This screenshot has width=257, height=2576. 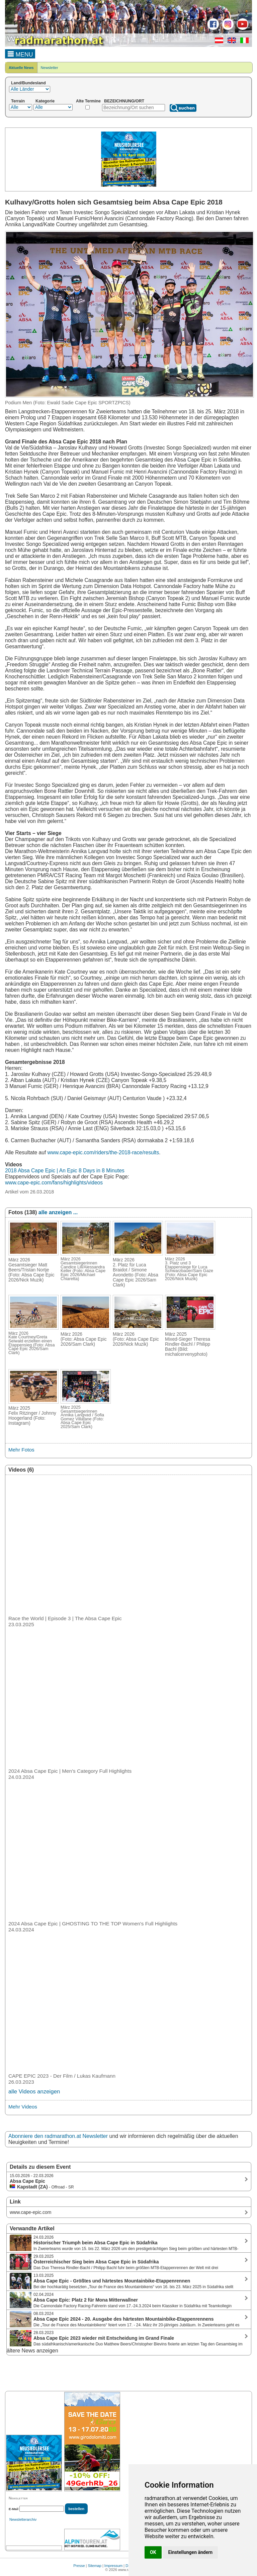 I want to click on Alte Termine, so click(x=88, y=101).